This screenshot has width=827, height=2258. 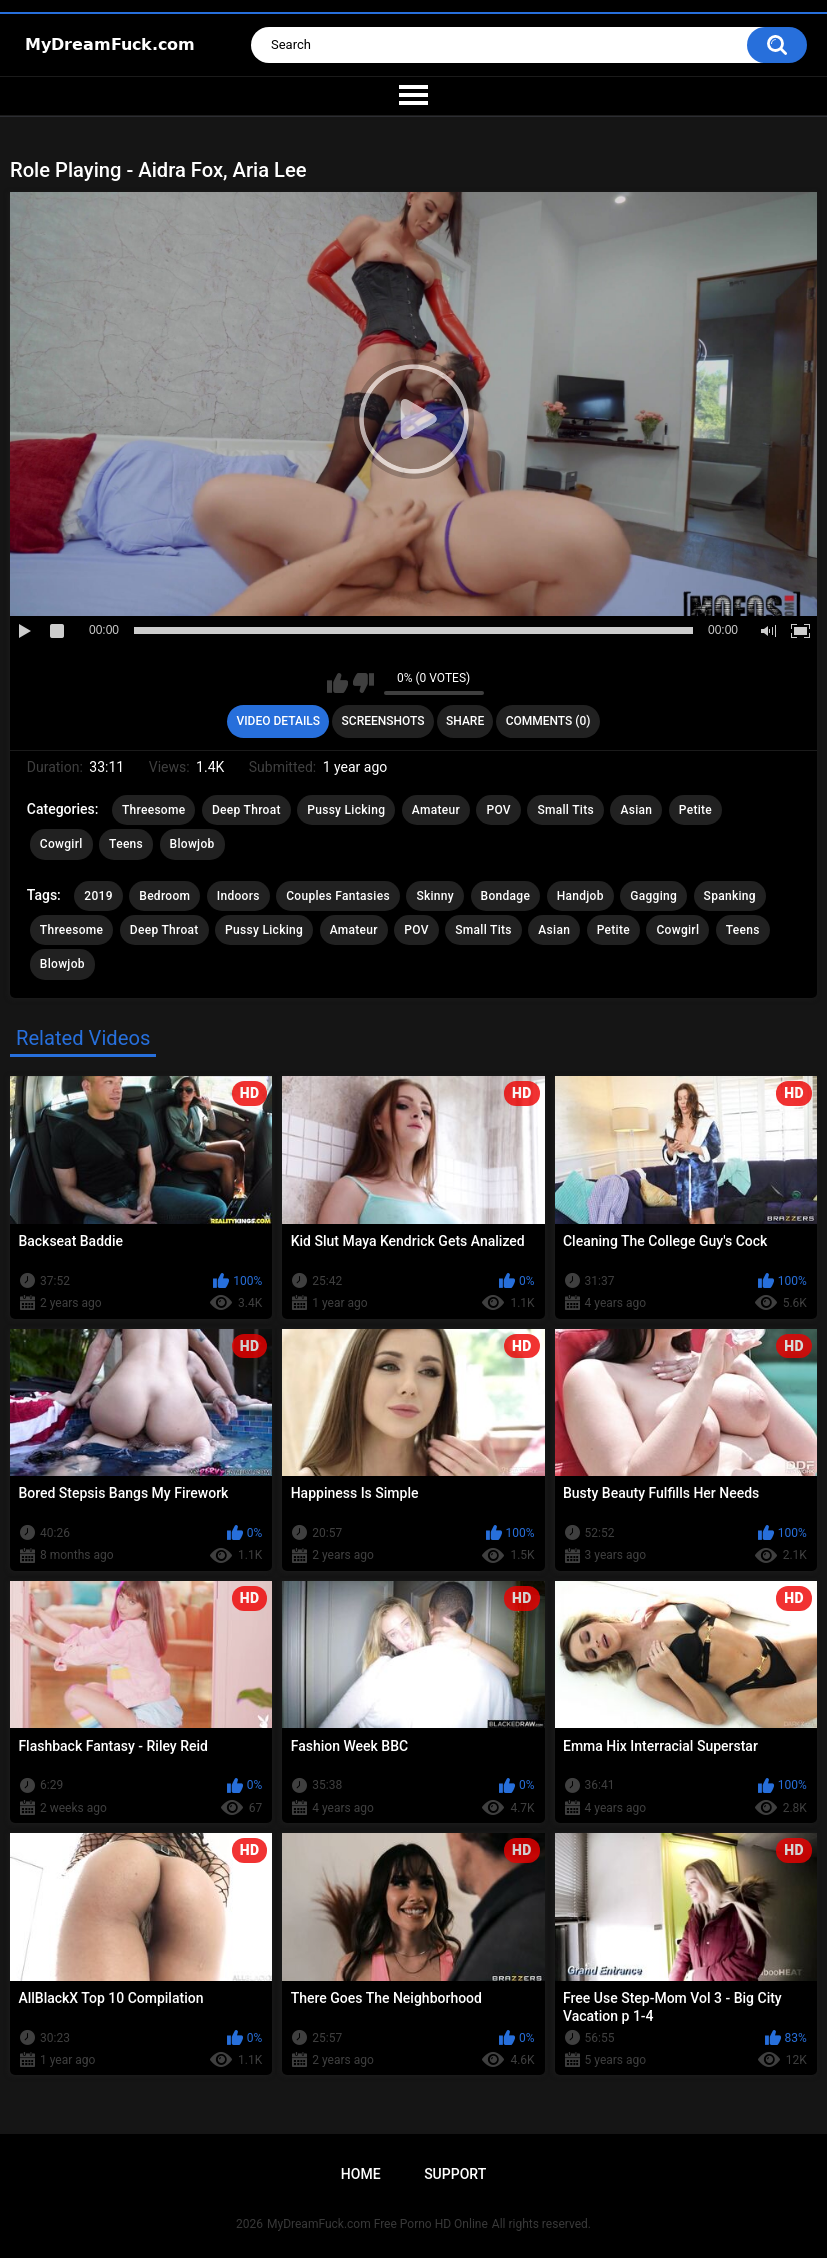 What do you see at coordinates (338, 896) in the screenshot?
I see `Couples Fantasies` at bounding box center [338, 896].